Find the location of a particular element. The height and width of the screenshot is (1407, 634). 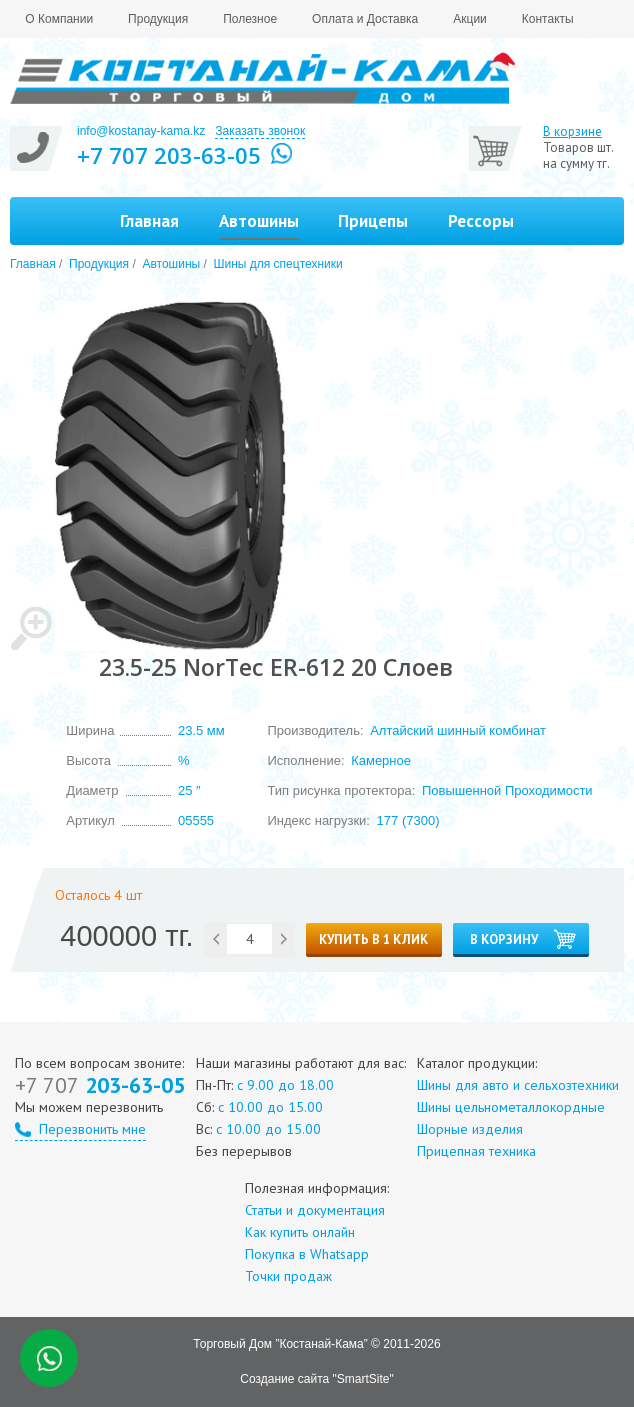

Статьи и документация is located at coordinates (315, 1210).